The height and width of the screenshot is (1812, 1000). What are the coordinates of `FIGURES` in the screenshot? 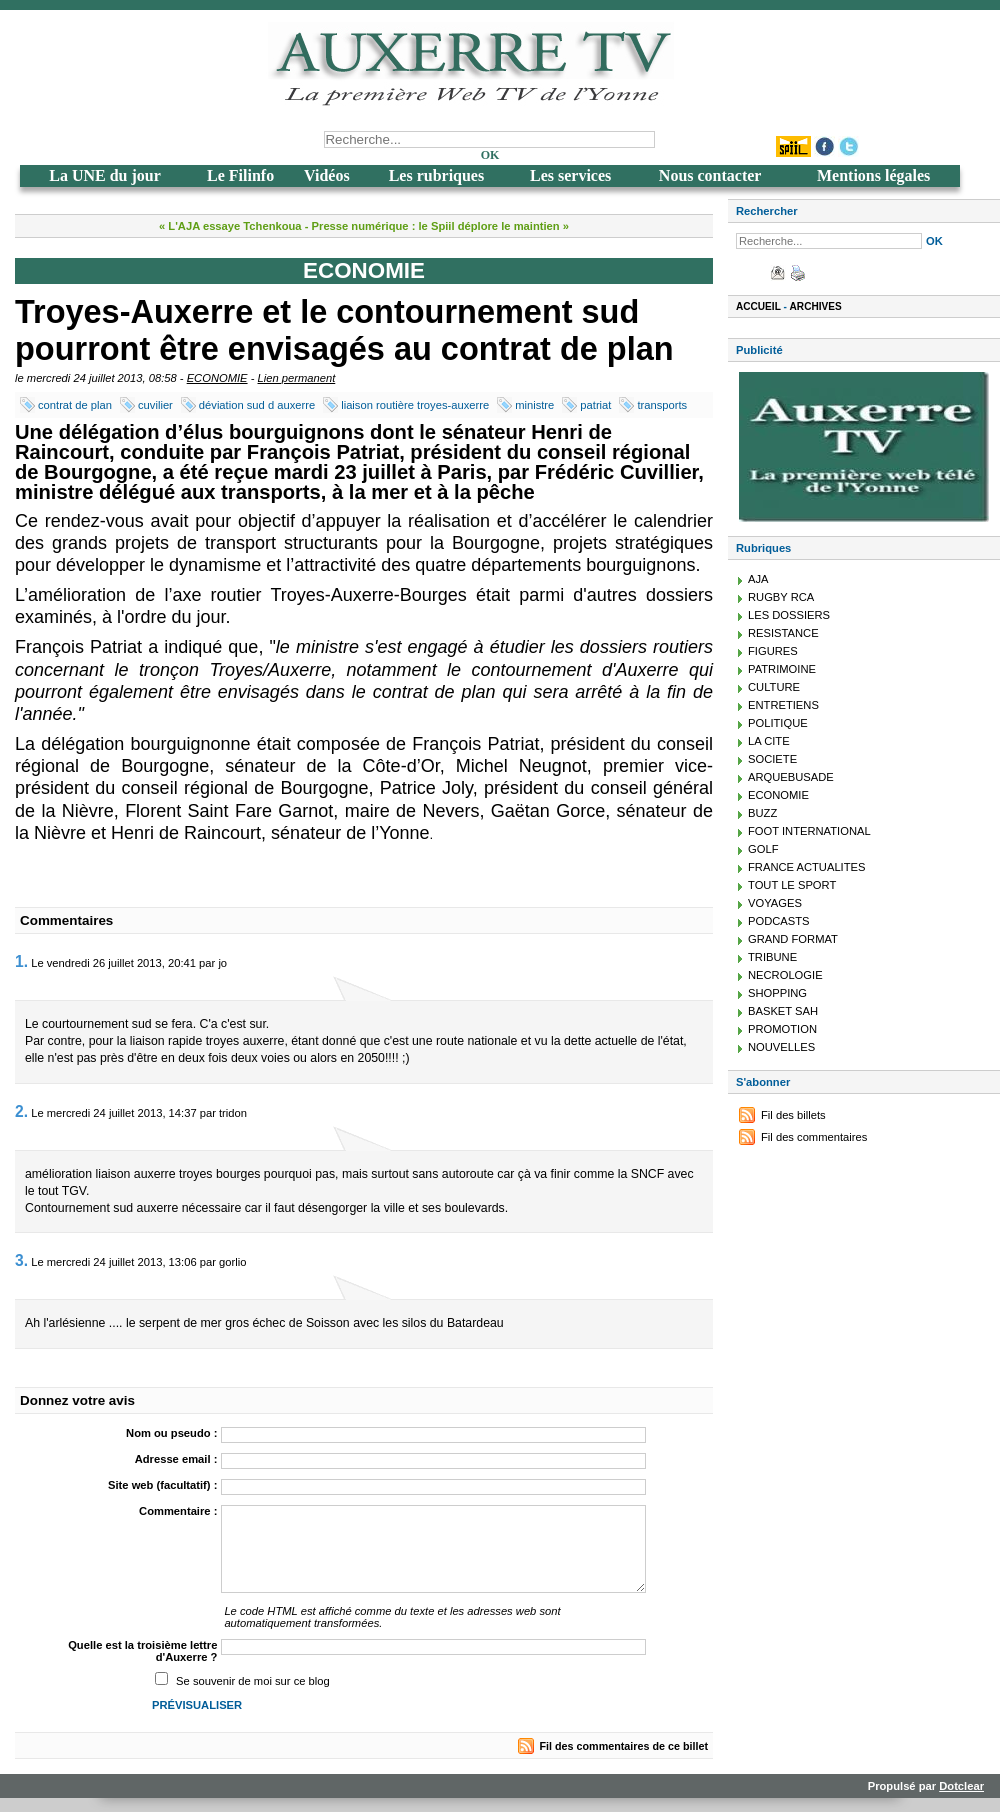 It's located at (773, 651).